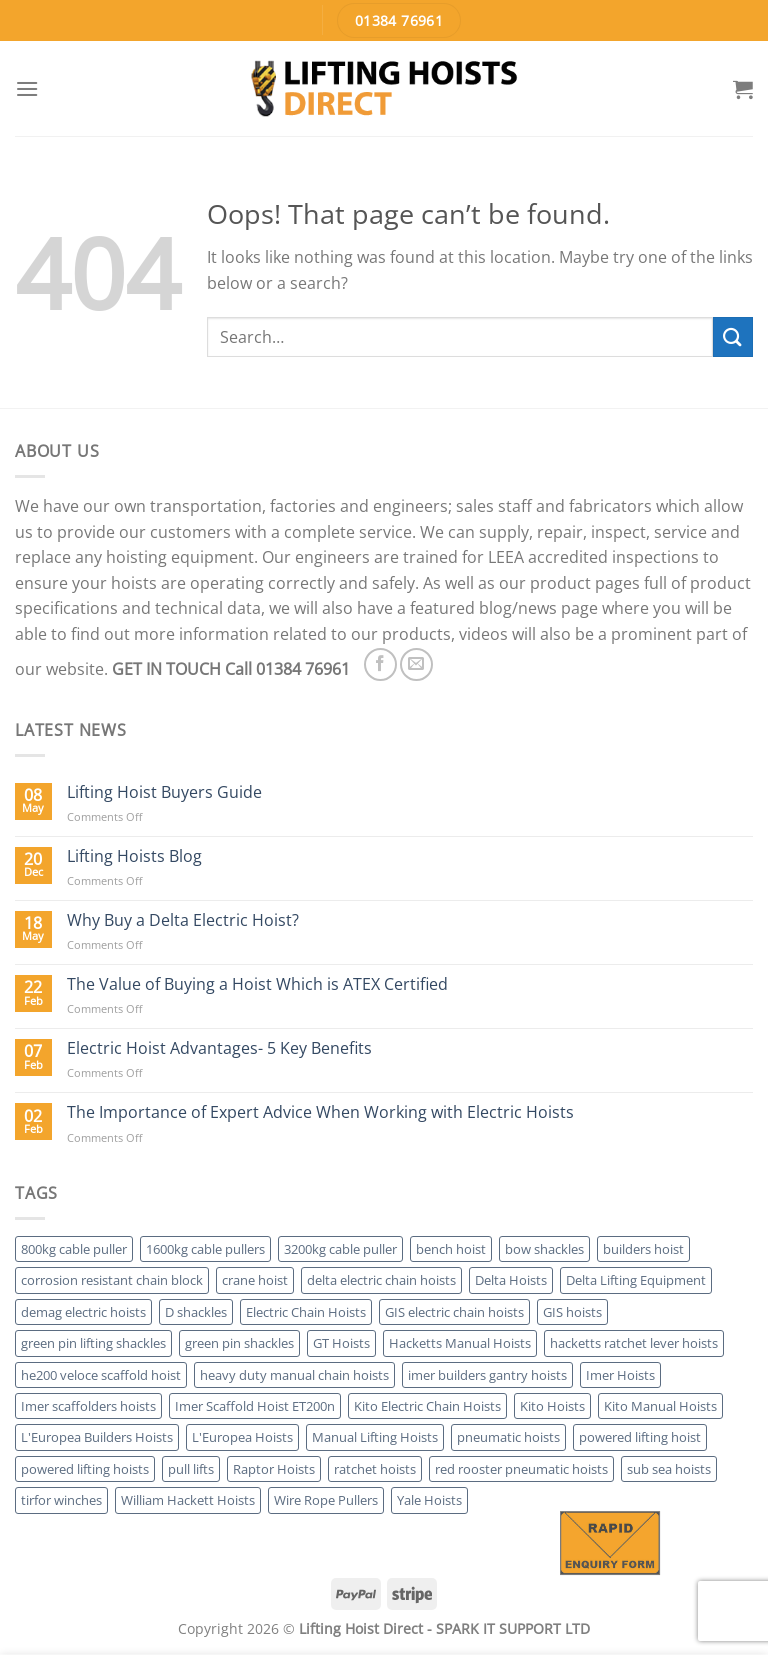 Image resolution: width=768 pixels, height=1655 pixels. Describe the element at coordinates (61, 1500) in the screenshot. I see `tirfor winches [tirfor winches (3 products)]` at that location.